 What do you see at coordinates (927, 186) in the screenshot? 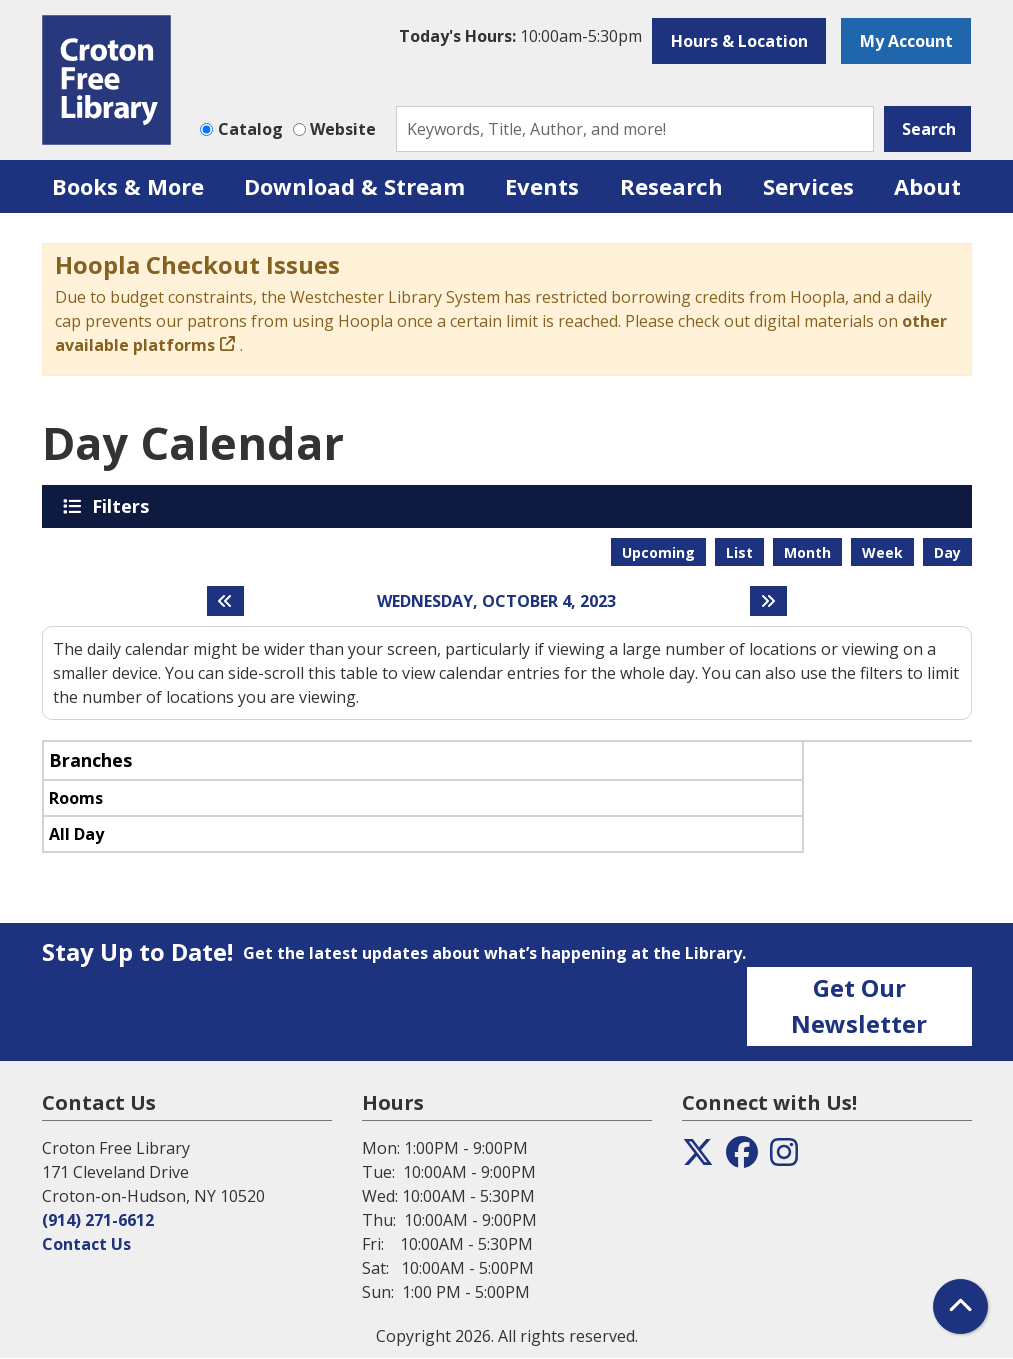
I see `About [menuitem]` at bounding box center [927, 186].